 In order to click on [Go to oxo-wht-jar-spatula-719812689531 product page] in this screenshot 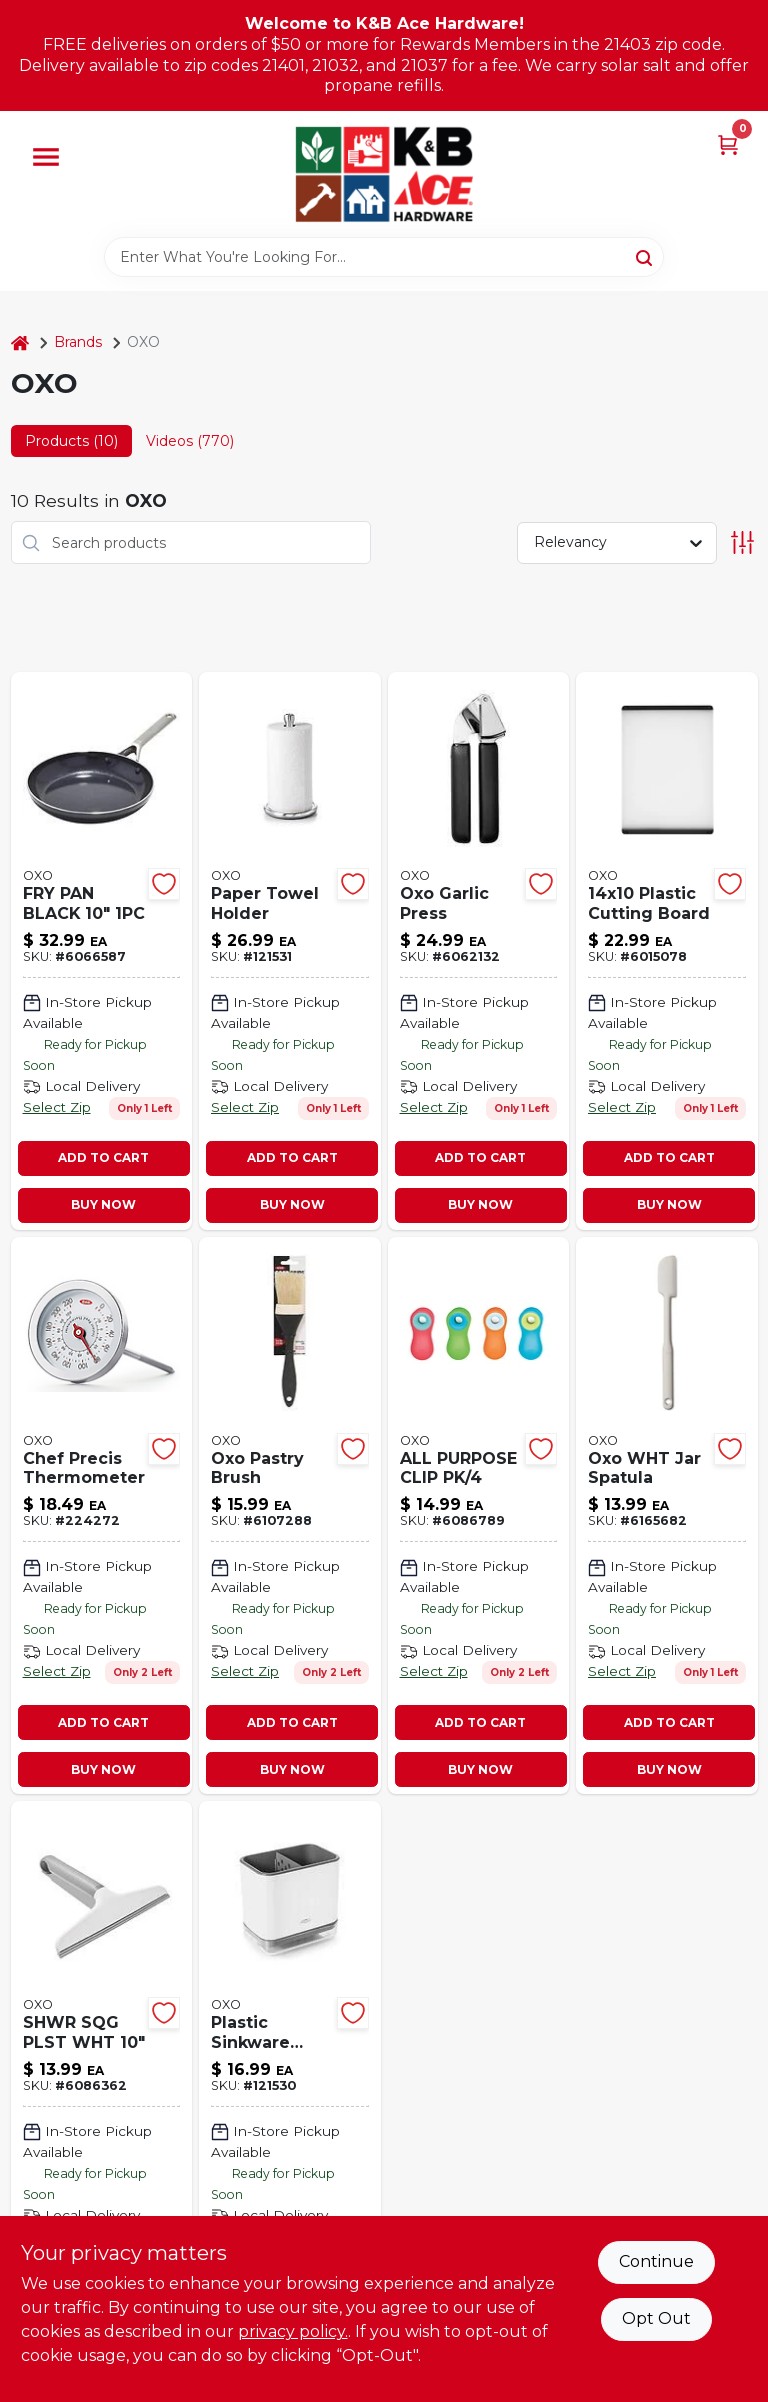, I will do `click(667, 1516)`.